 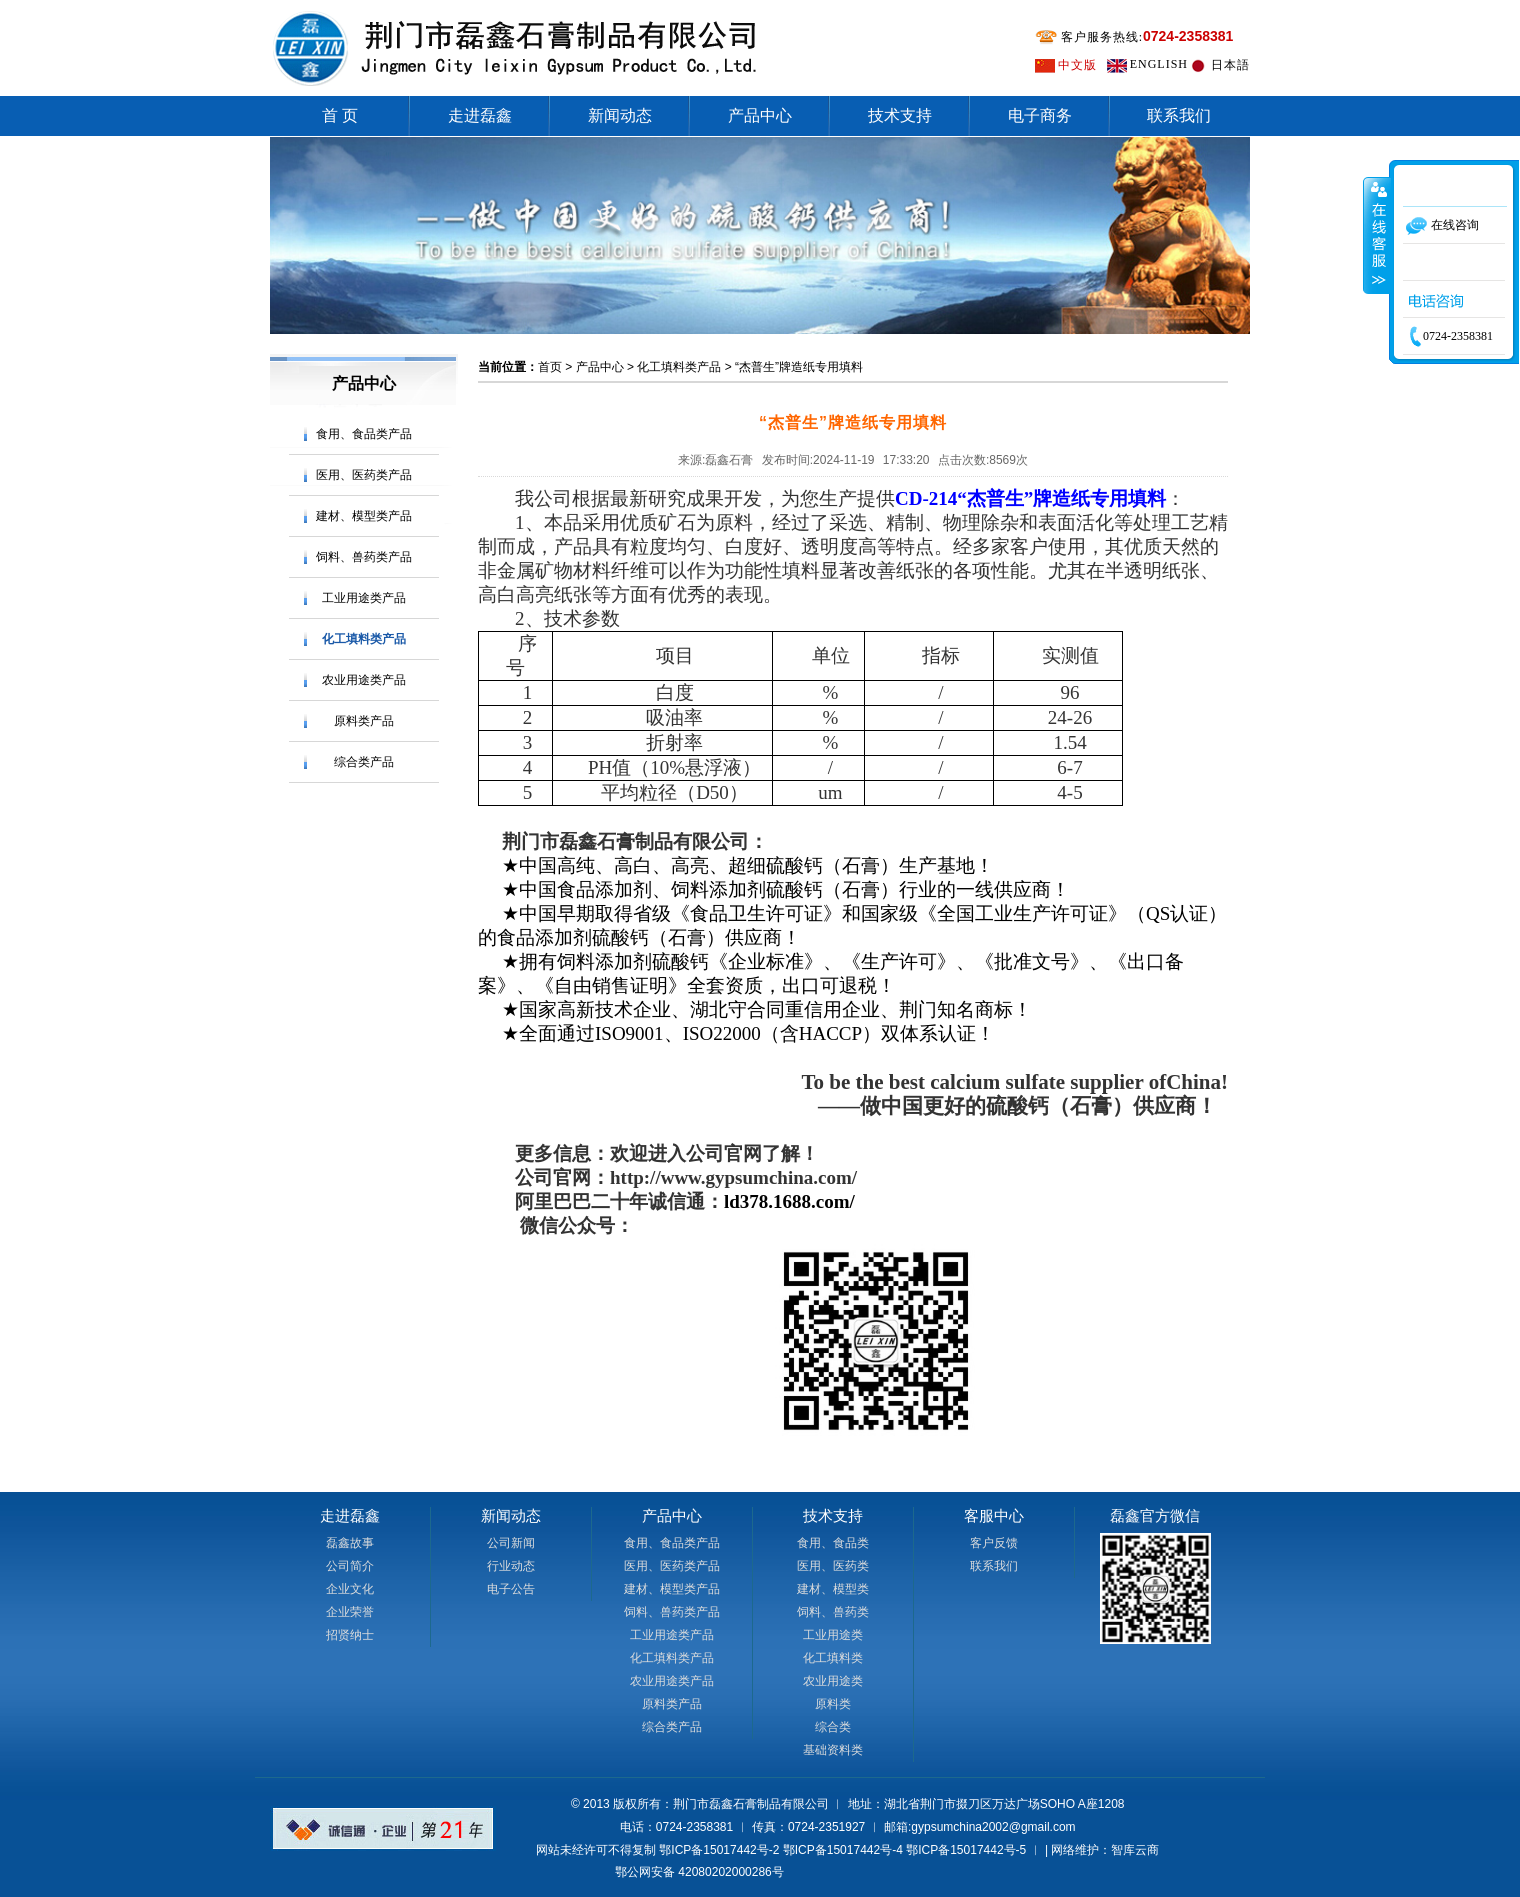 What do you see at coordinates (364, 639) in the screenshot?
I see `化工填料类产品` at bounding box center [364, 639].